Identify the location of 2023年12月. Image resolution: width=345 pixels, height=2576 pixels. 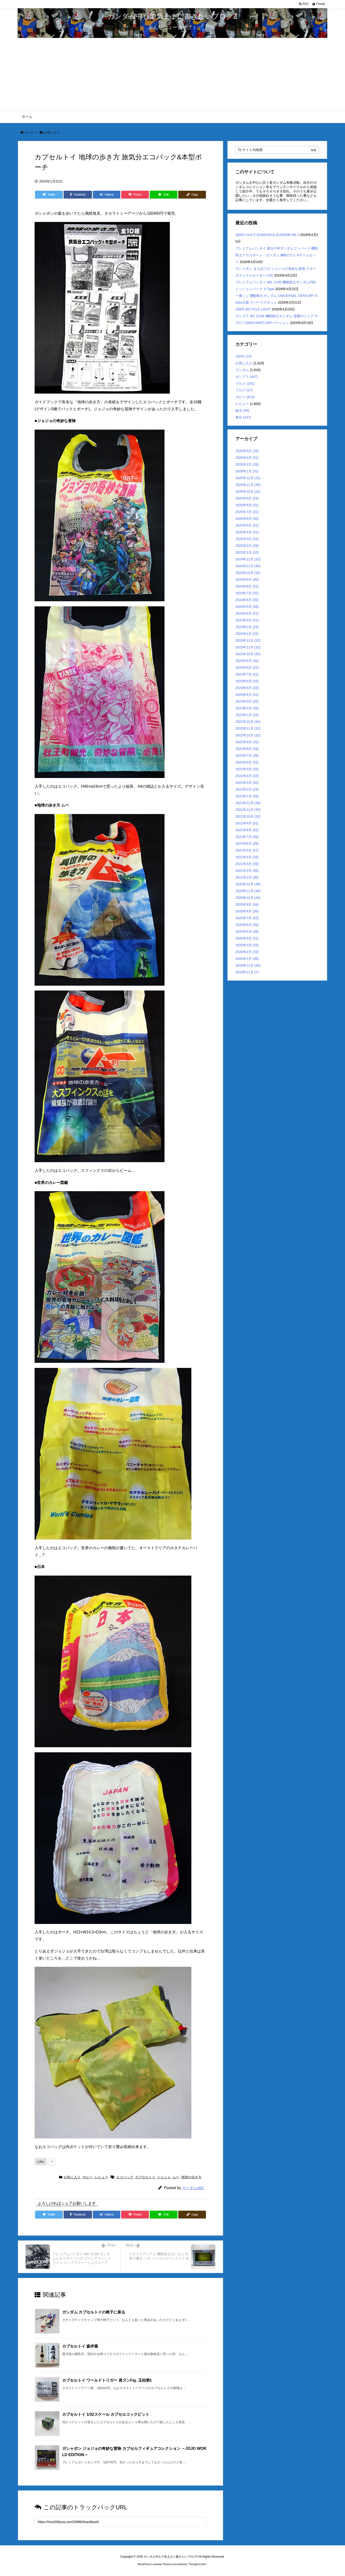
(248, 640).